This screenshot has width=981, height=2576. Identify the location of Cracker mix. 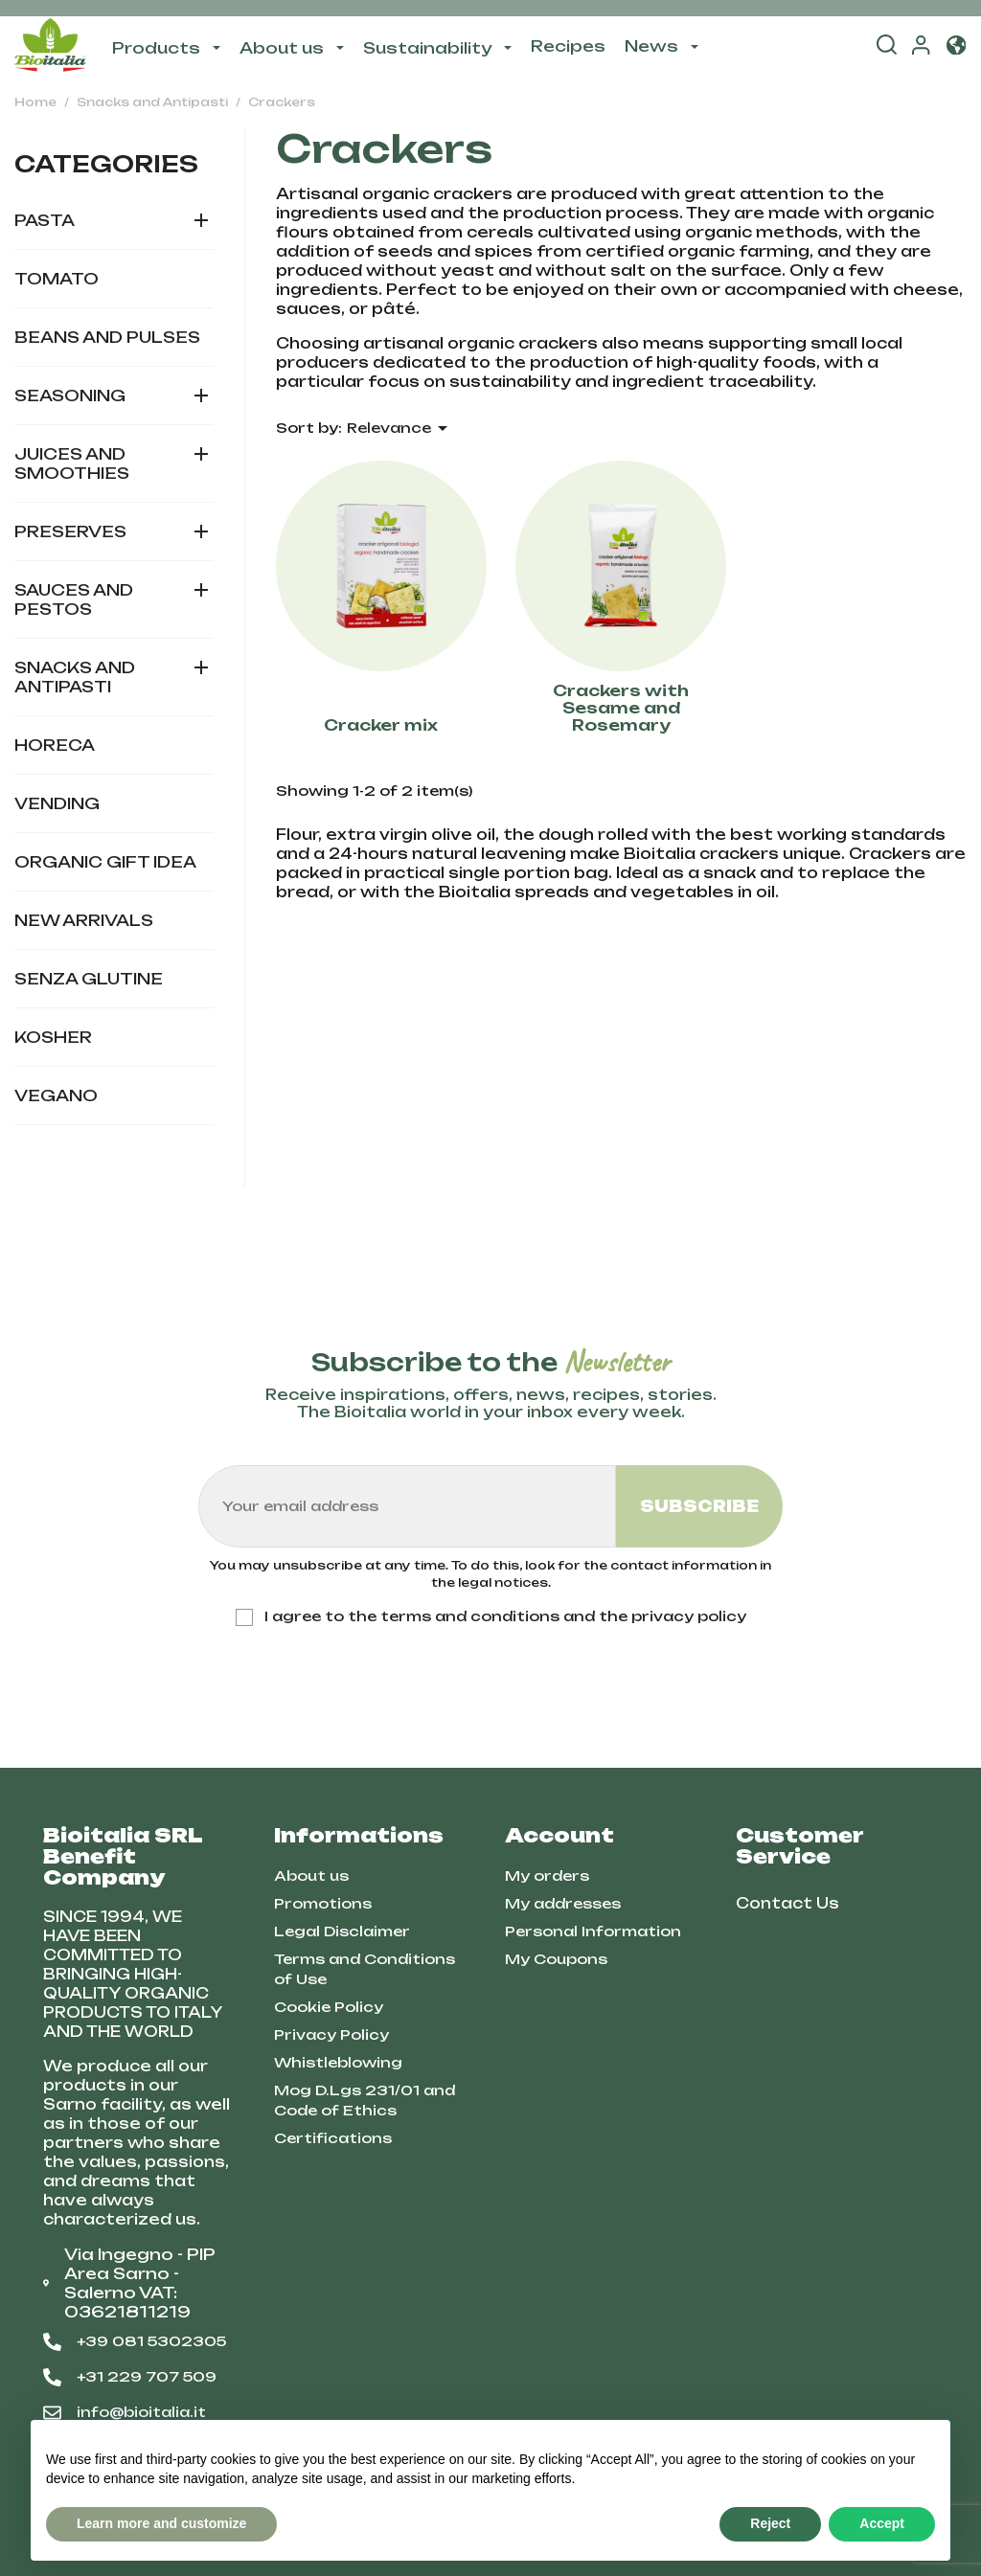
(381, 725).